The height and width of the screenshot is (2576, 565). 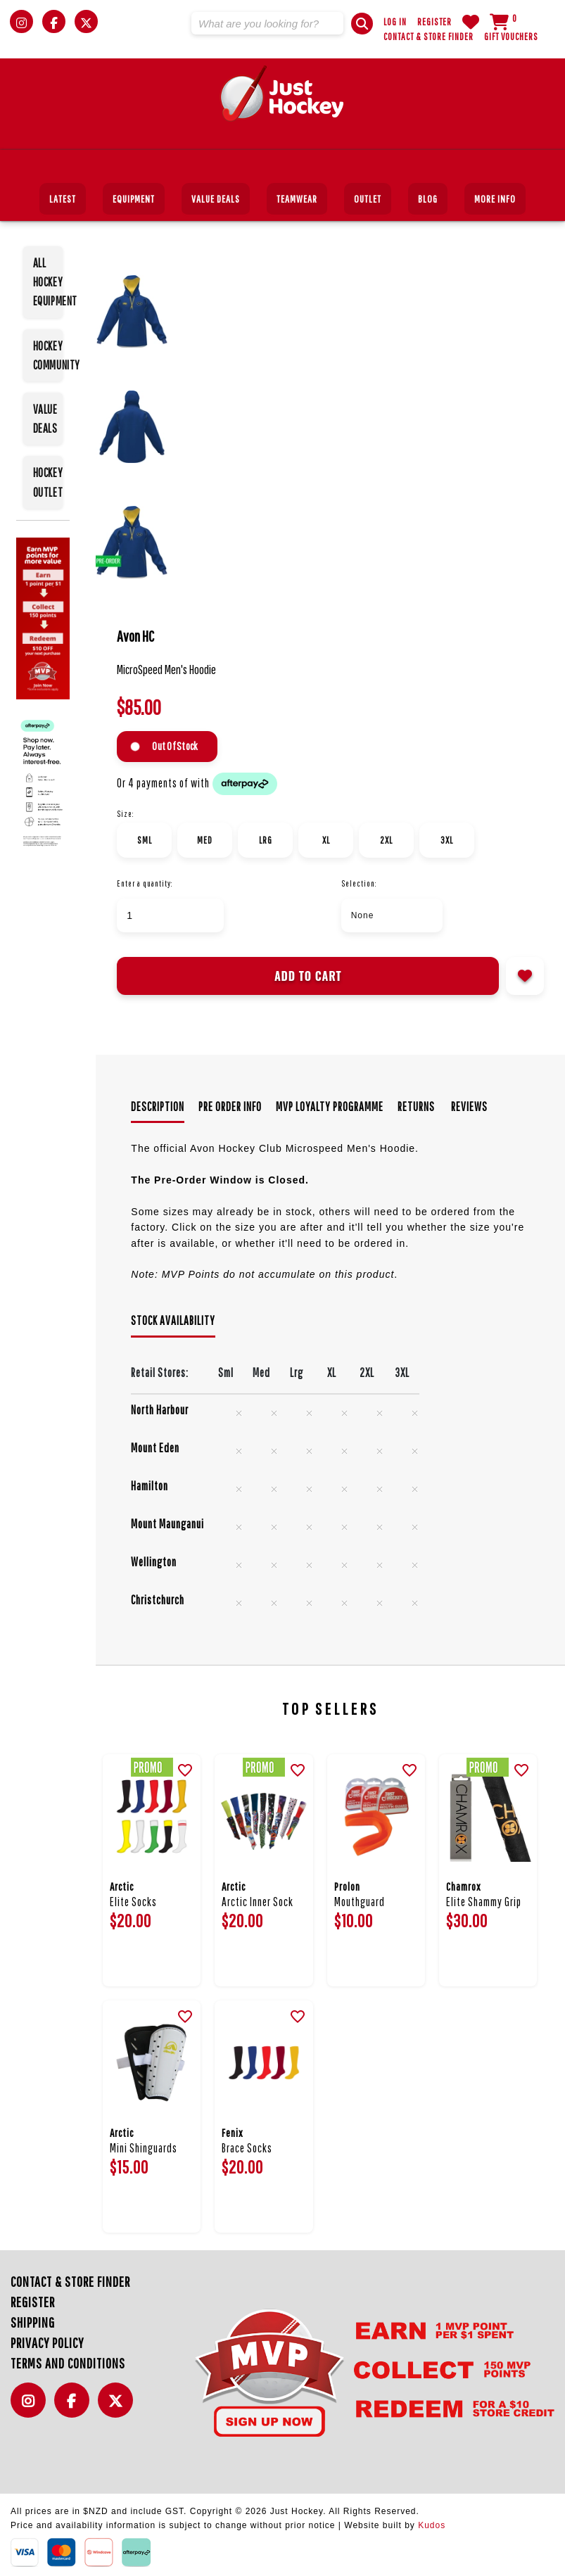 I want to click on Lrg, so click(x=265, y=840).